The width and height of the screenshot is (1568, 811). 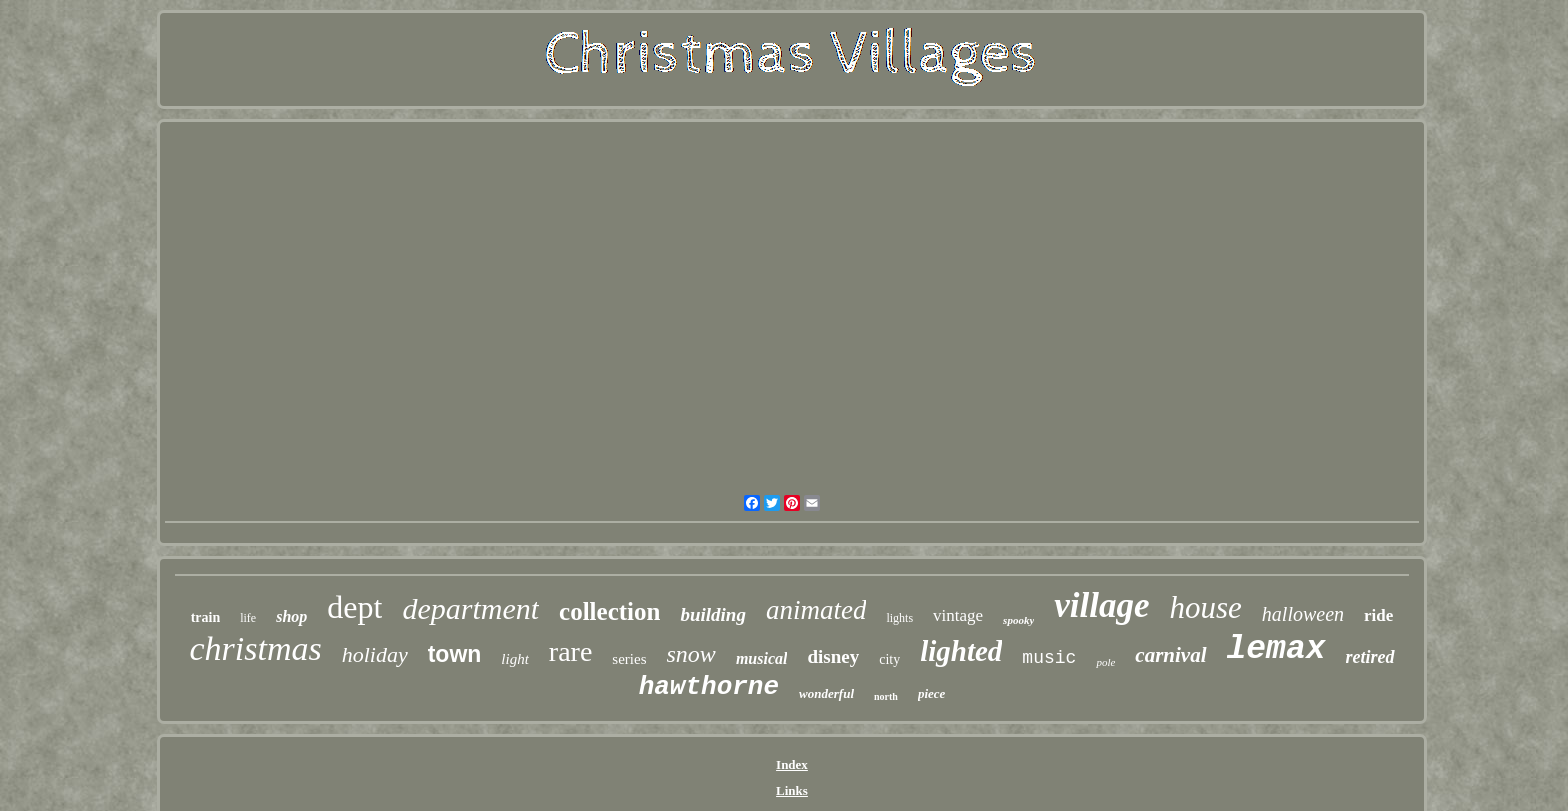 What do you see at coordinates (889, 659) in the screenshot?
I see `city` at bounding box center [889, 659].